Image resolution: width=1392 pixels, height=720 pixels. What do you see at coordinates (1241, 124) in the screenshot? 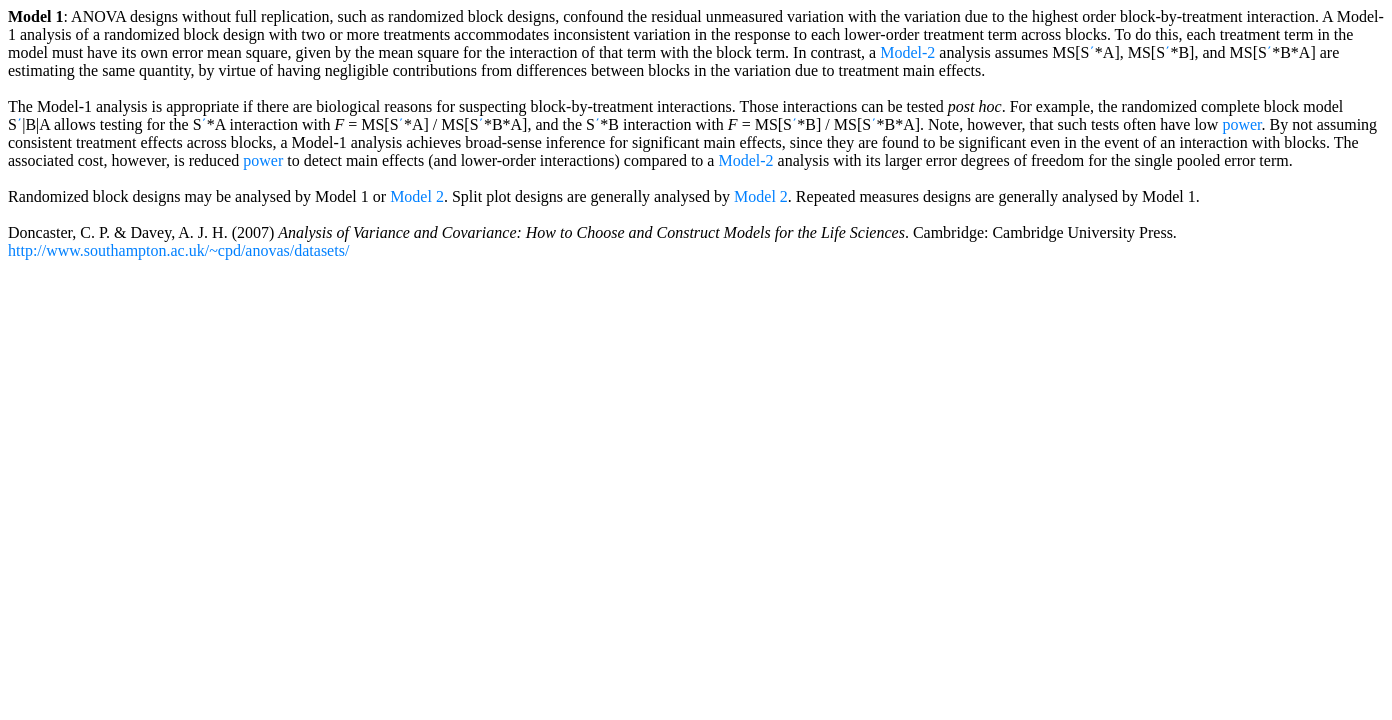
I see `power` at bounding box center [1241, 124].